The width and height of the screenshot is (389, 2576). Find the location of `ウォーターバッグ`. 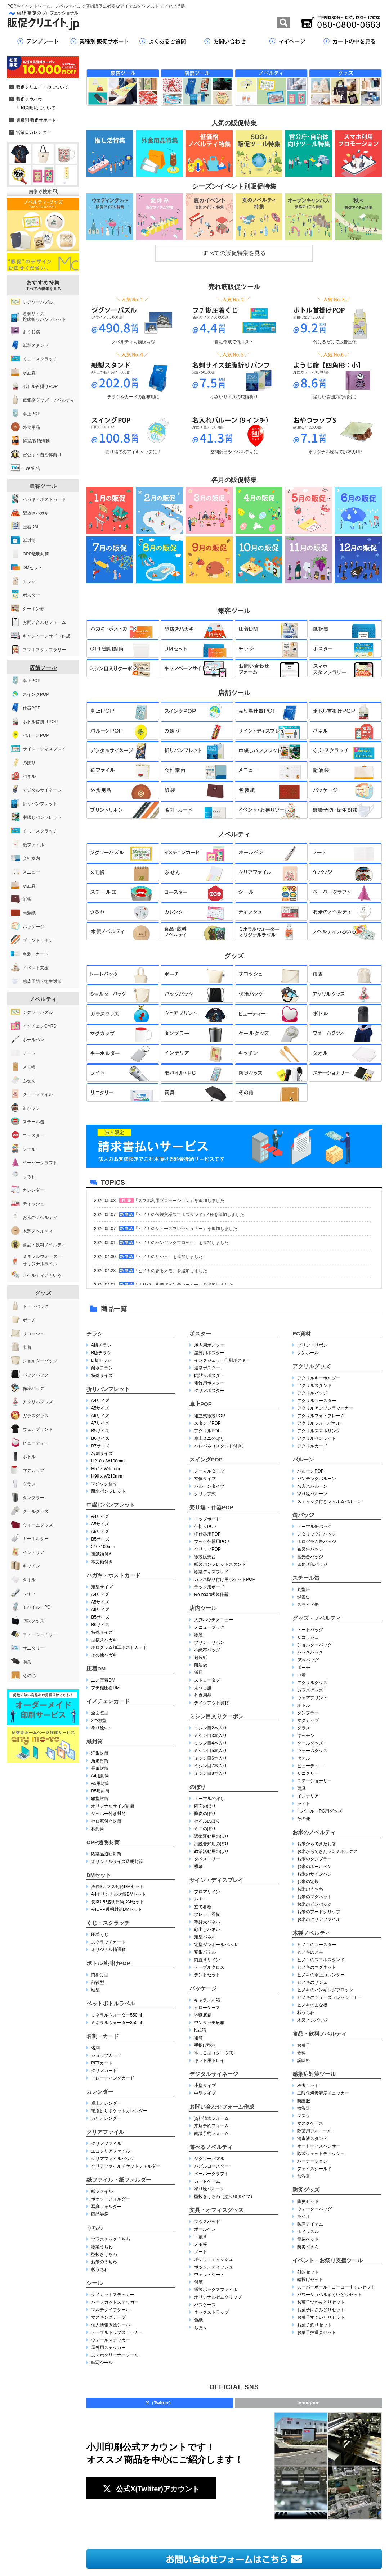

ウォーターバッグ is located at coordinates (314, 2209).